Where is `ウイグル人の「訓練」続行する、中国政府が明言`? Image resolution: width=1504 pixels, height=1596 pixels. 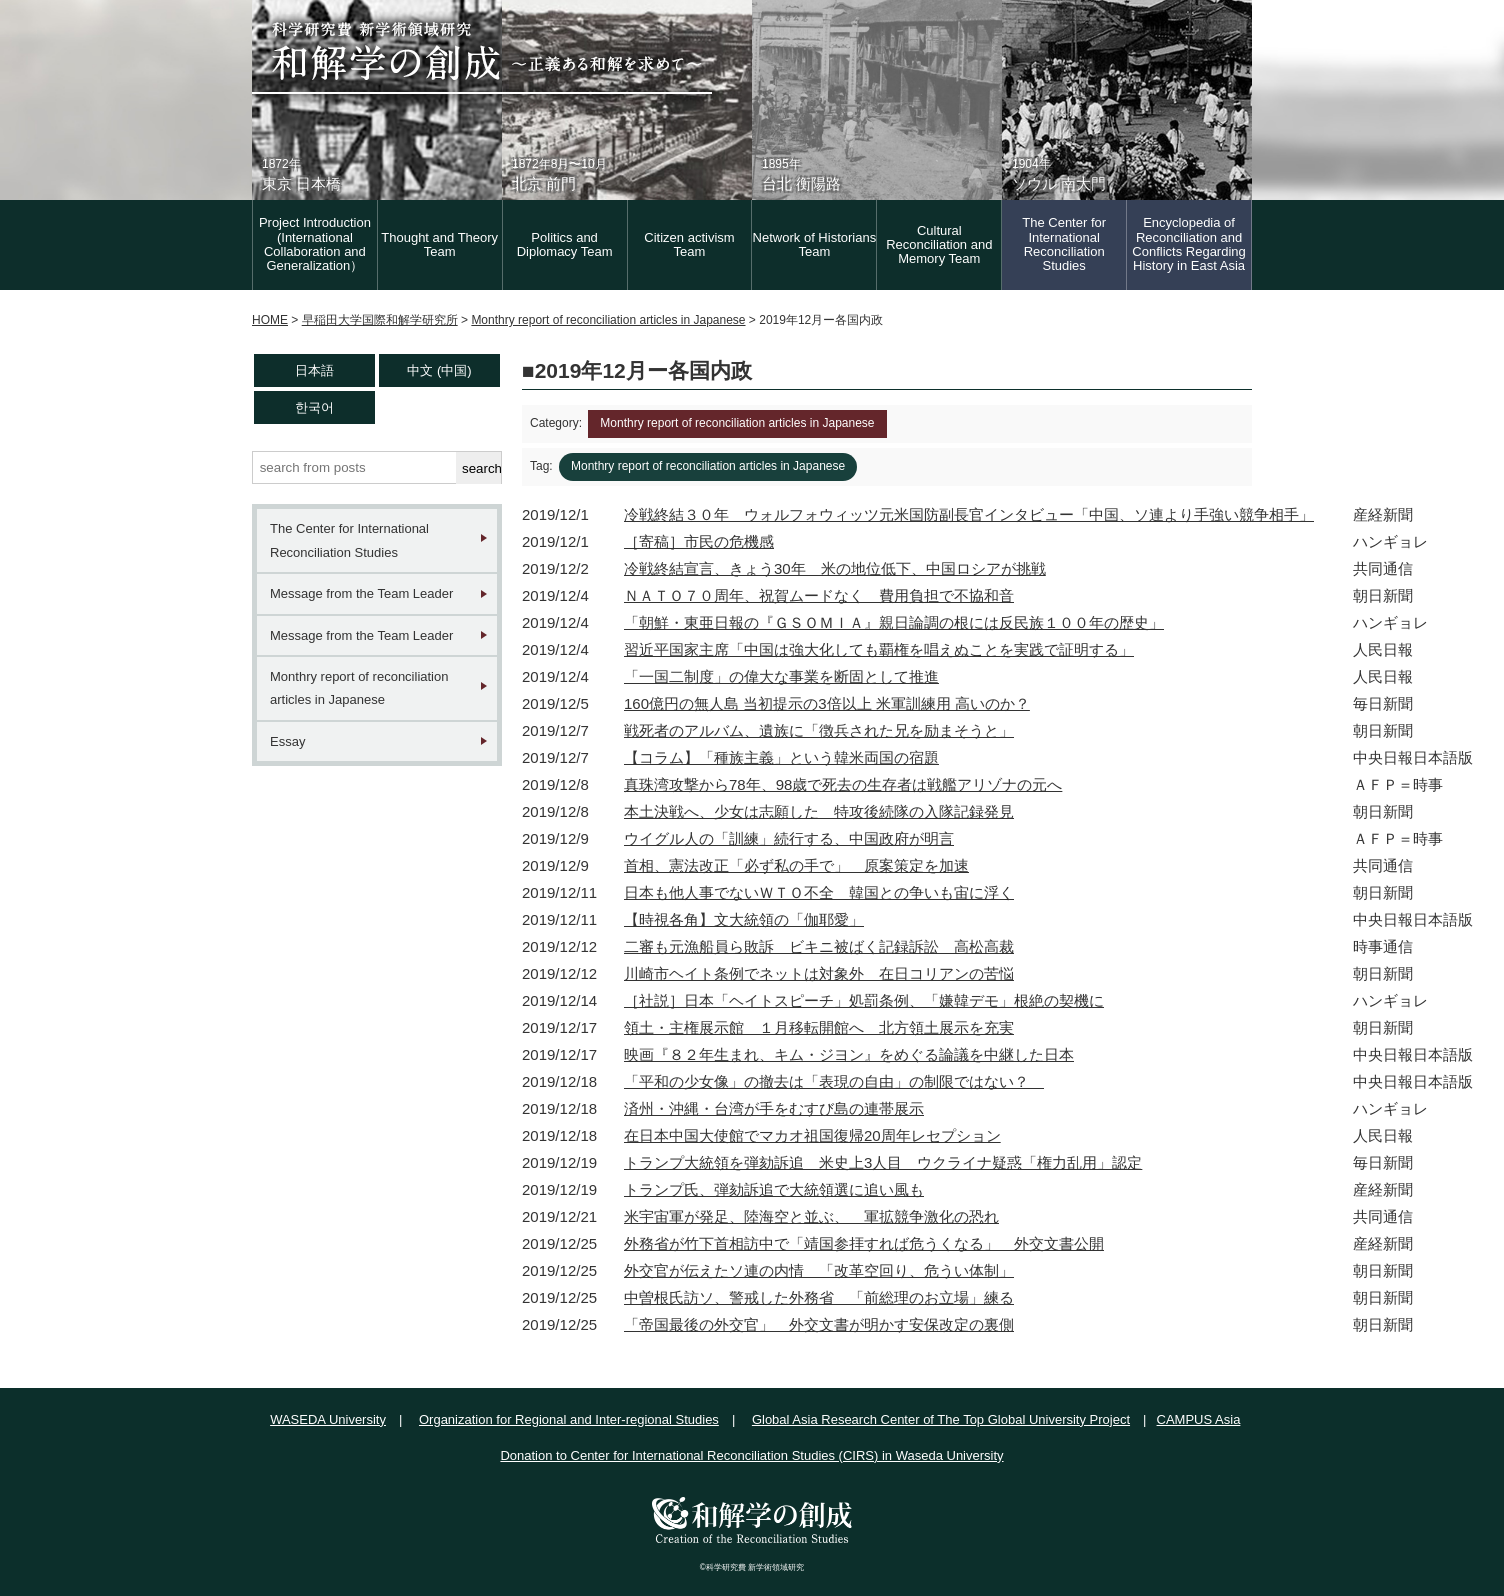
ウイグル人の「訓練」続行する、中国政府が明言 is located at coordinates (789, 838).